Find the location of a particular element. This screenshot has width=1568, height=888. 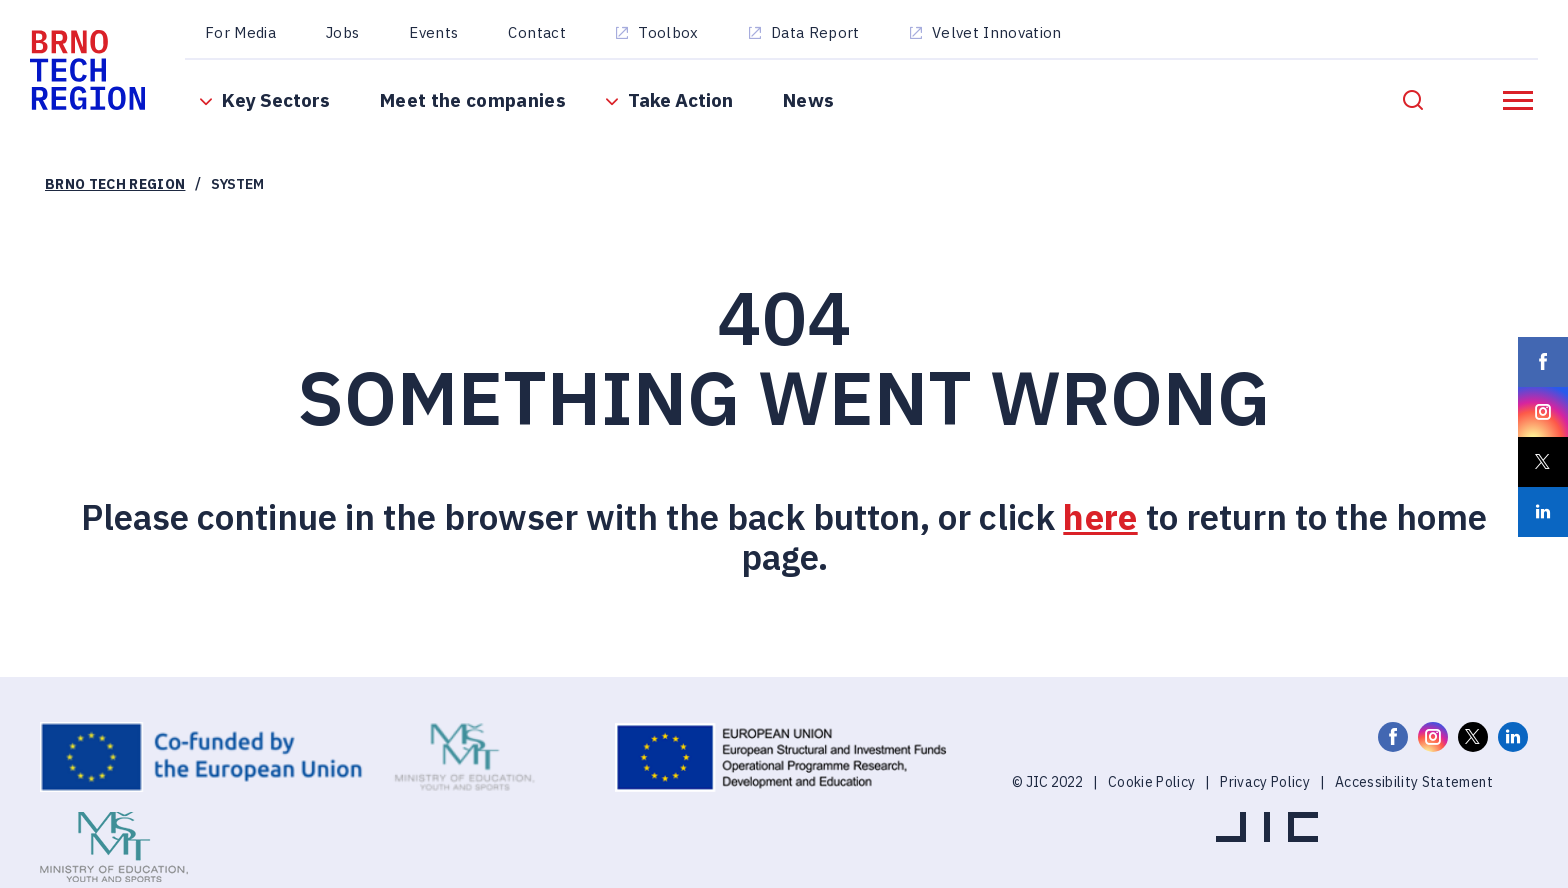

For Media is located at coordinates (240, 32).